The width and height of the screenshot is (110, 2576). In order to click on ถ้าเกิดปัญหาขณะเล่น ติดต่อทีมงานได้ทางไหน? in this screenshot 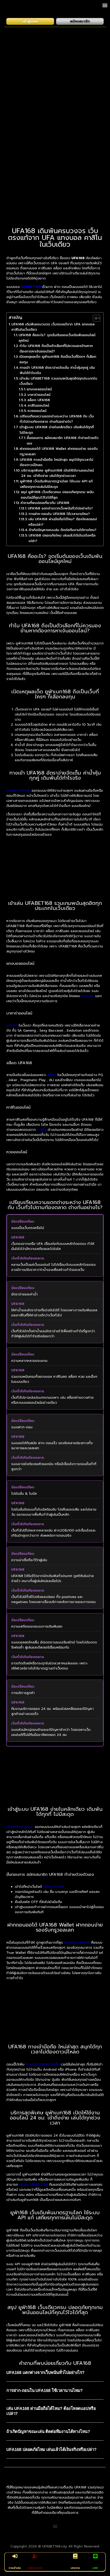, I will do `click(62, 530)`.